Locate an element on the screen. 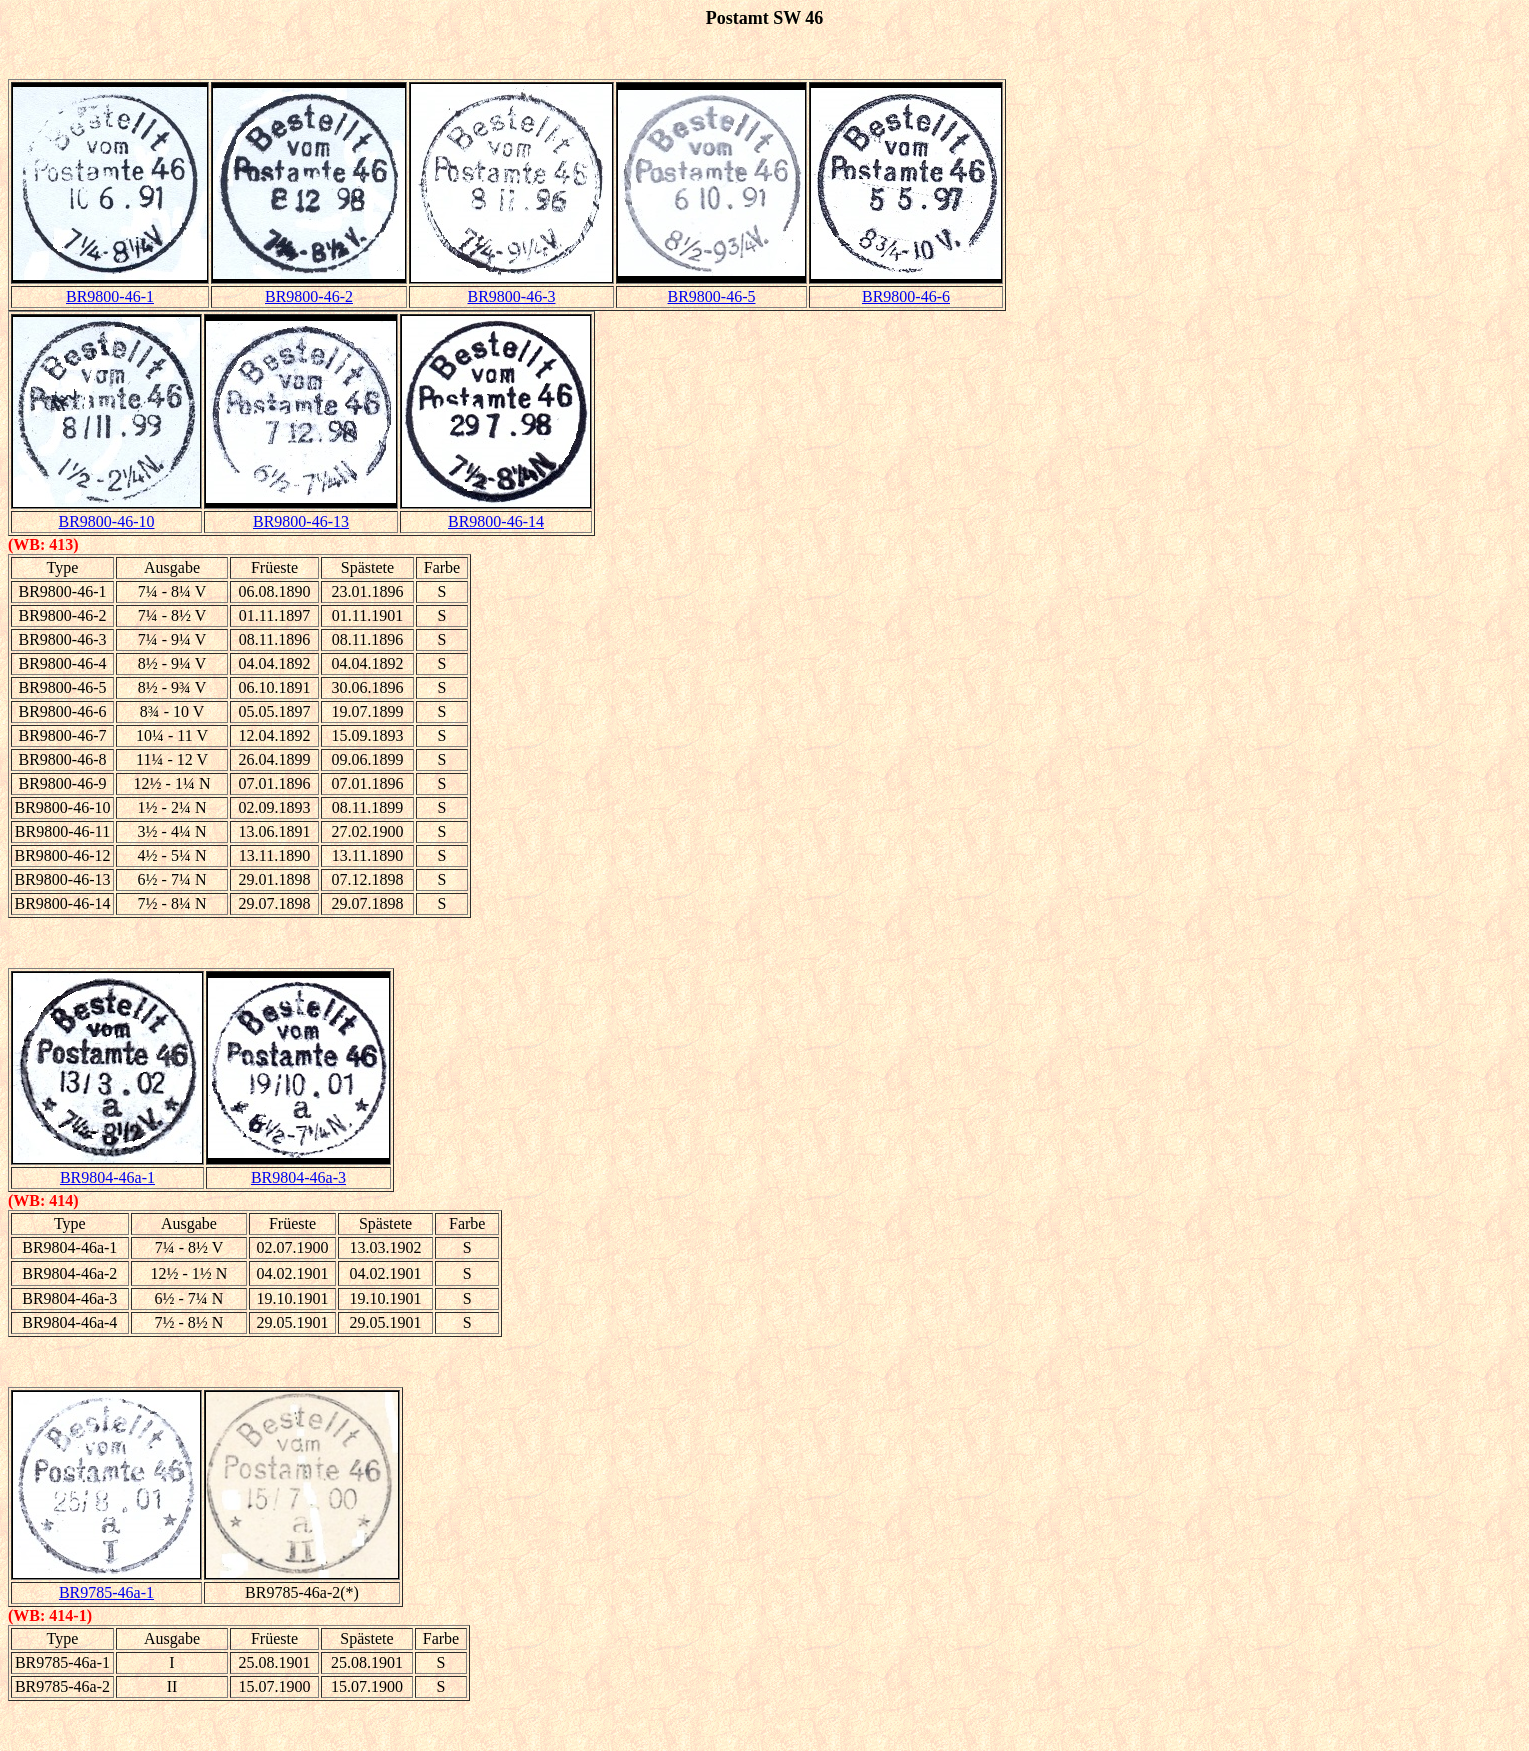  BR9800-46-5 is located at coordinates (712, 296).